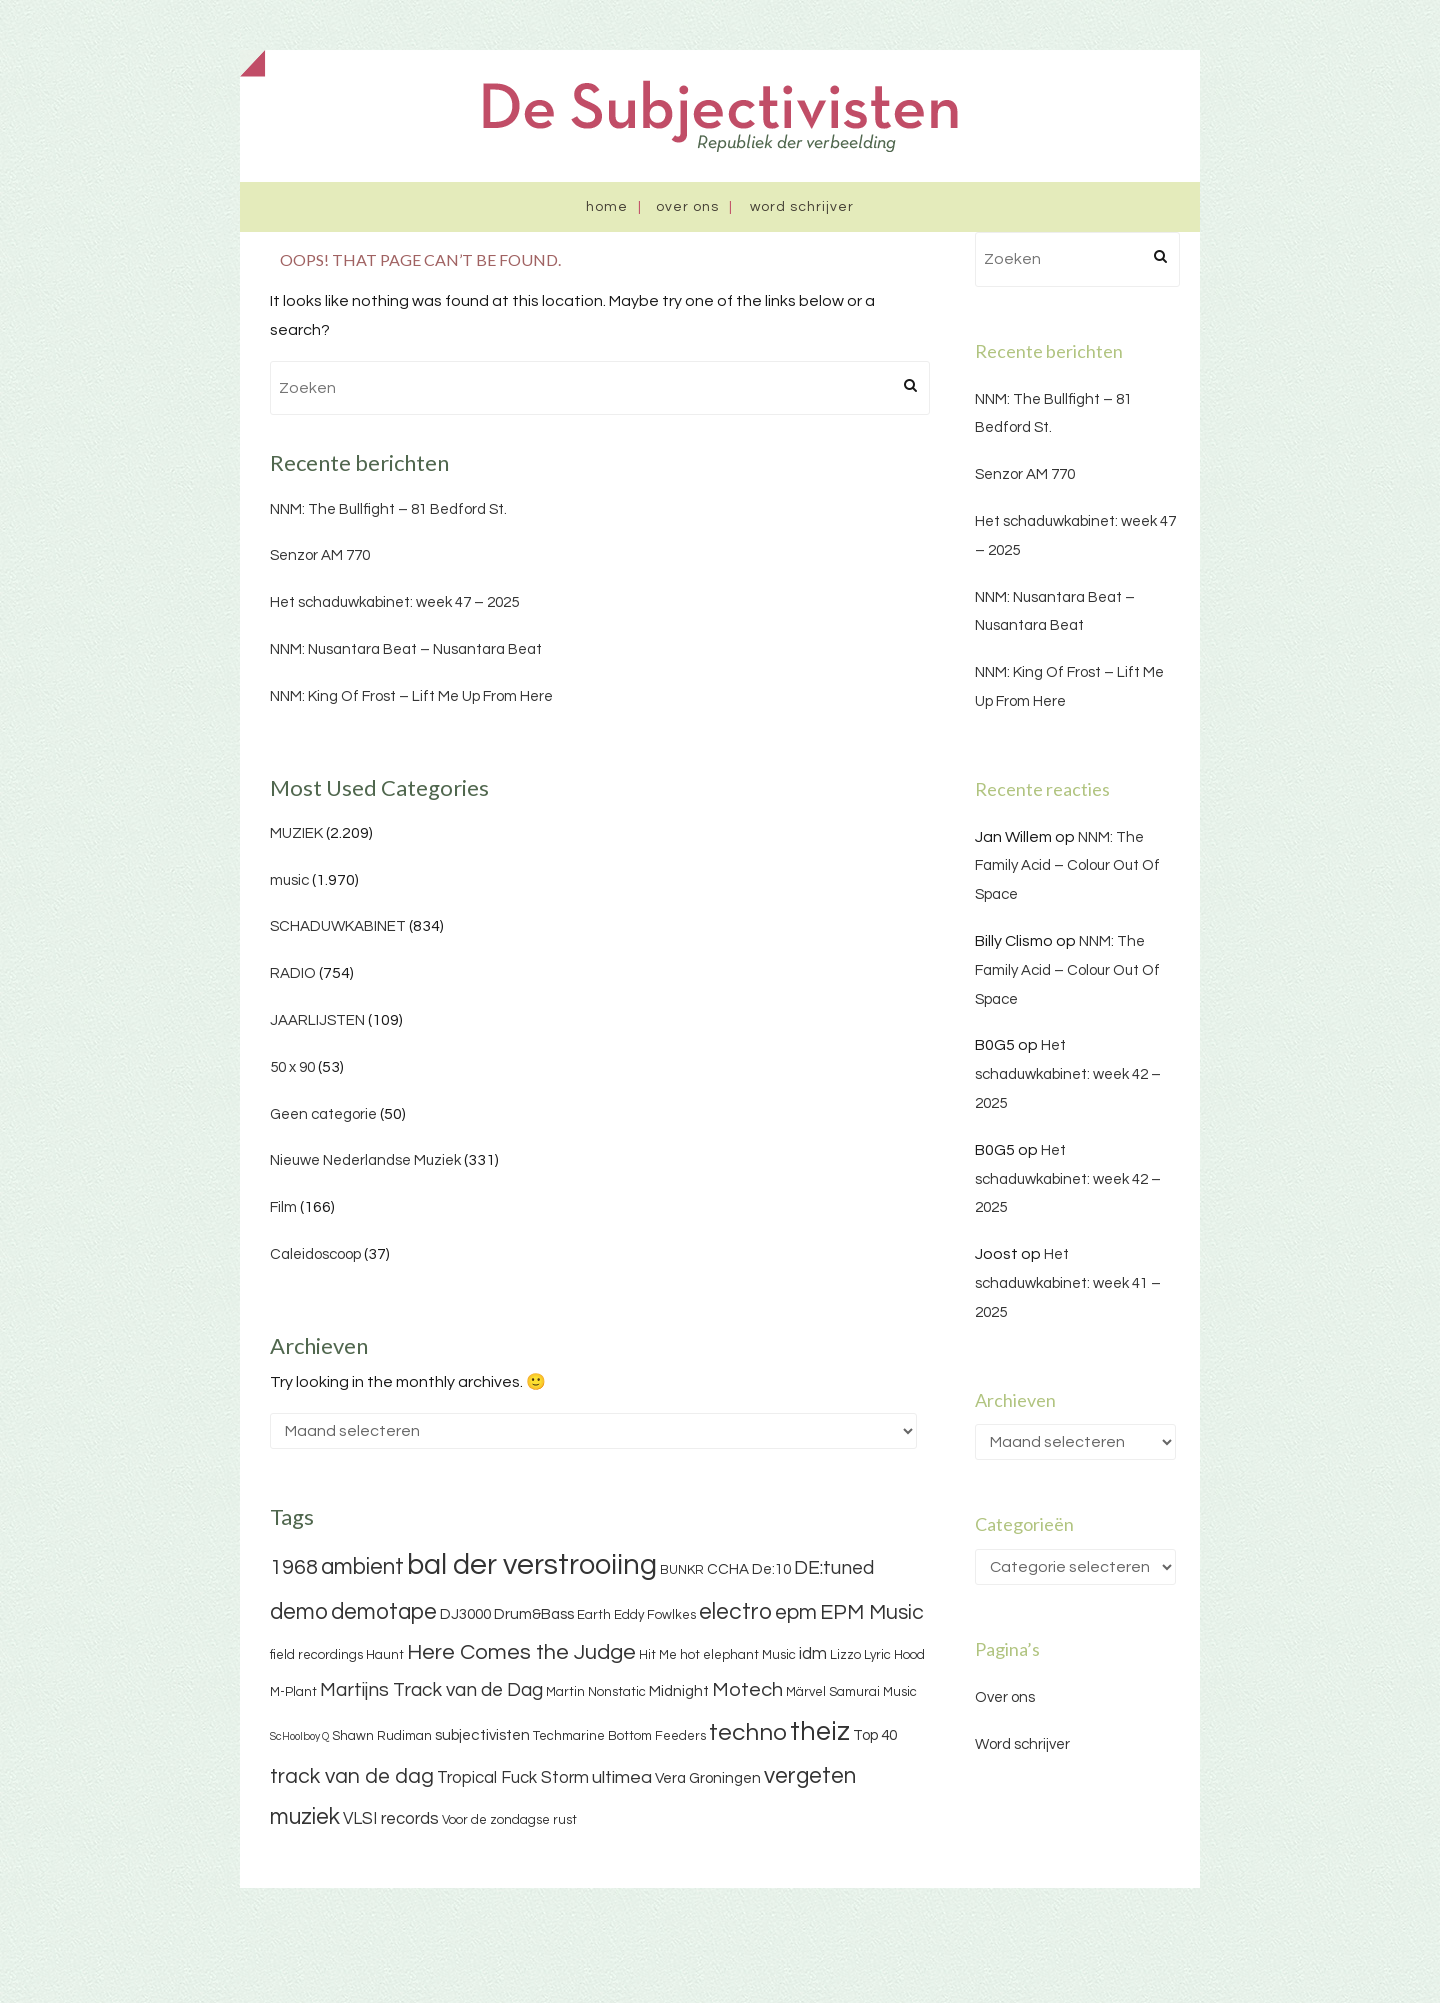 This screenshot has height=2003, width=1440. I want to click on Het schaduwkabinet: week 42 – 2025, so click(1068, 1074).